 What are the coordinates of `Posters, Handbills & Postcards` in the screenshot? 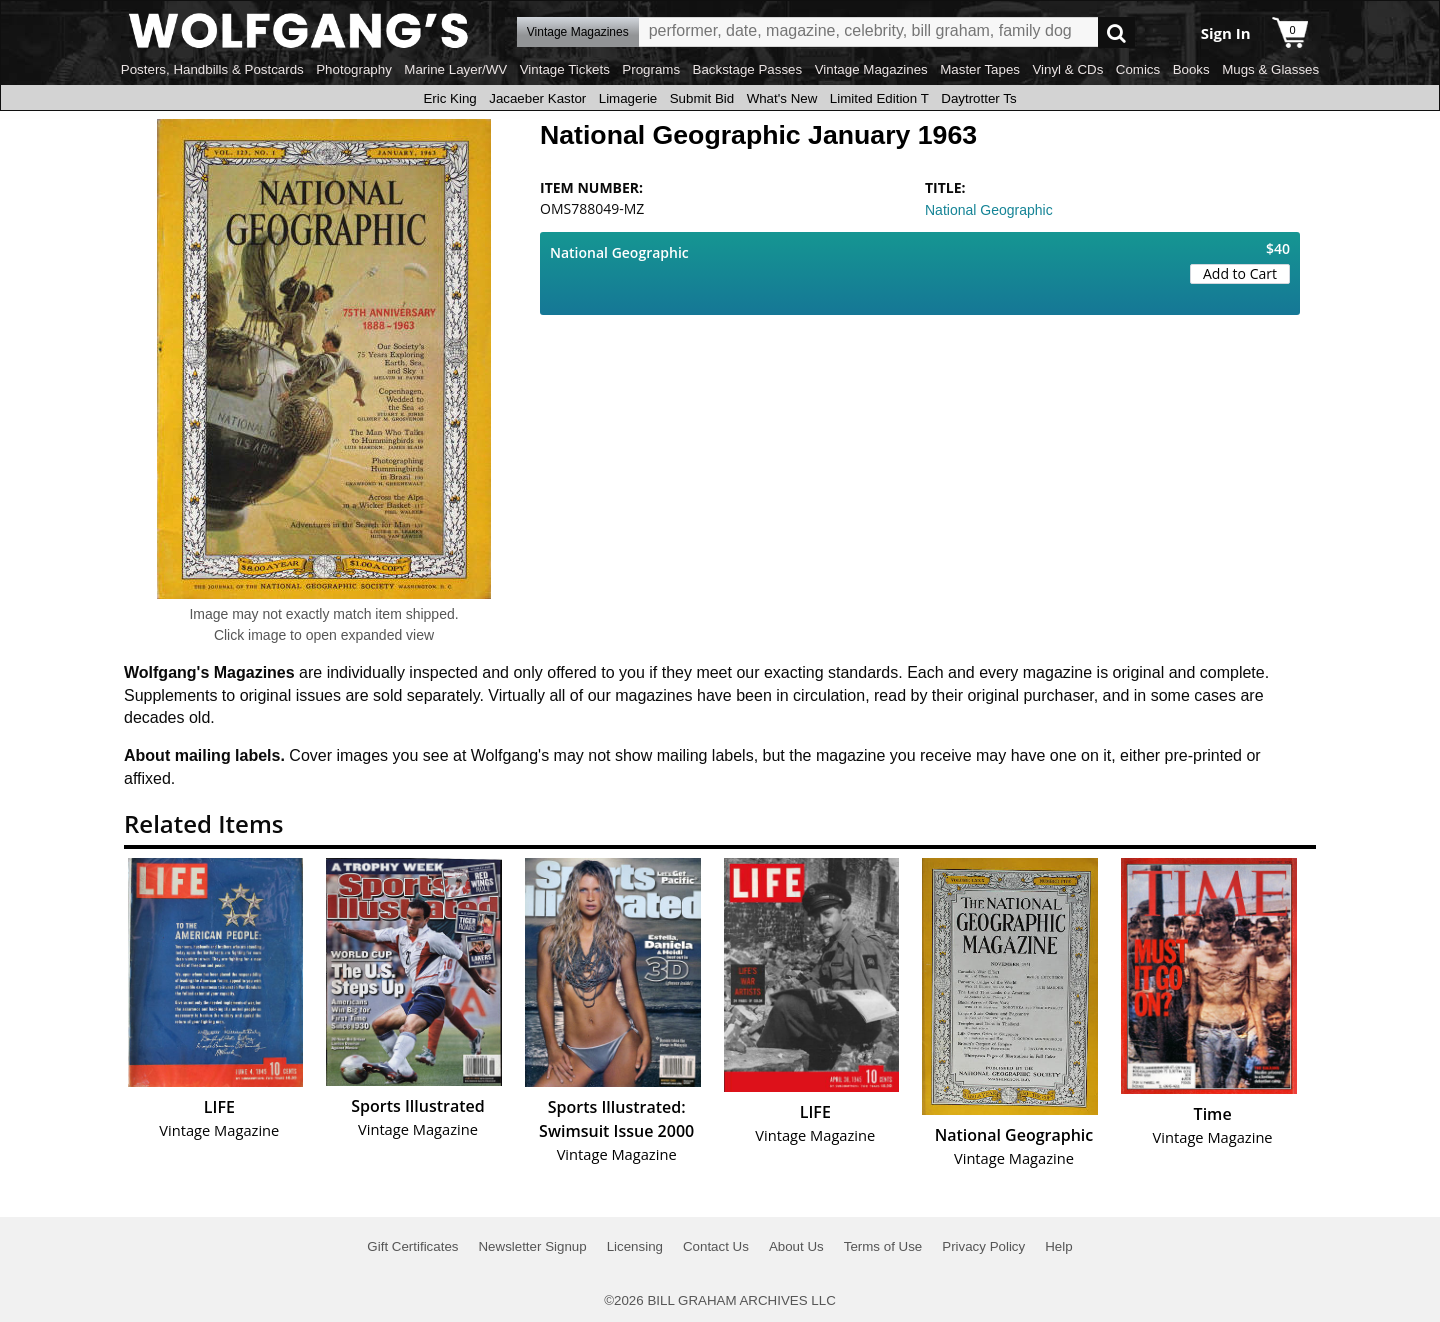 It's located at (212, 69).